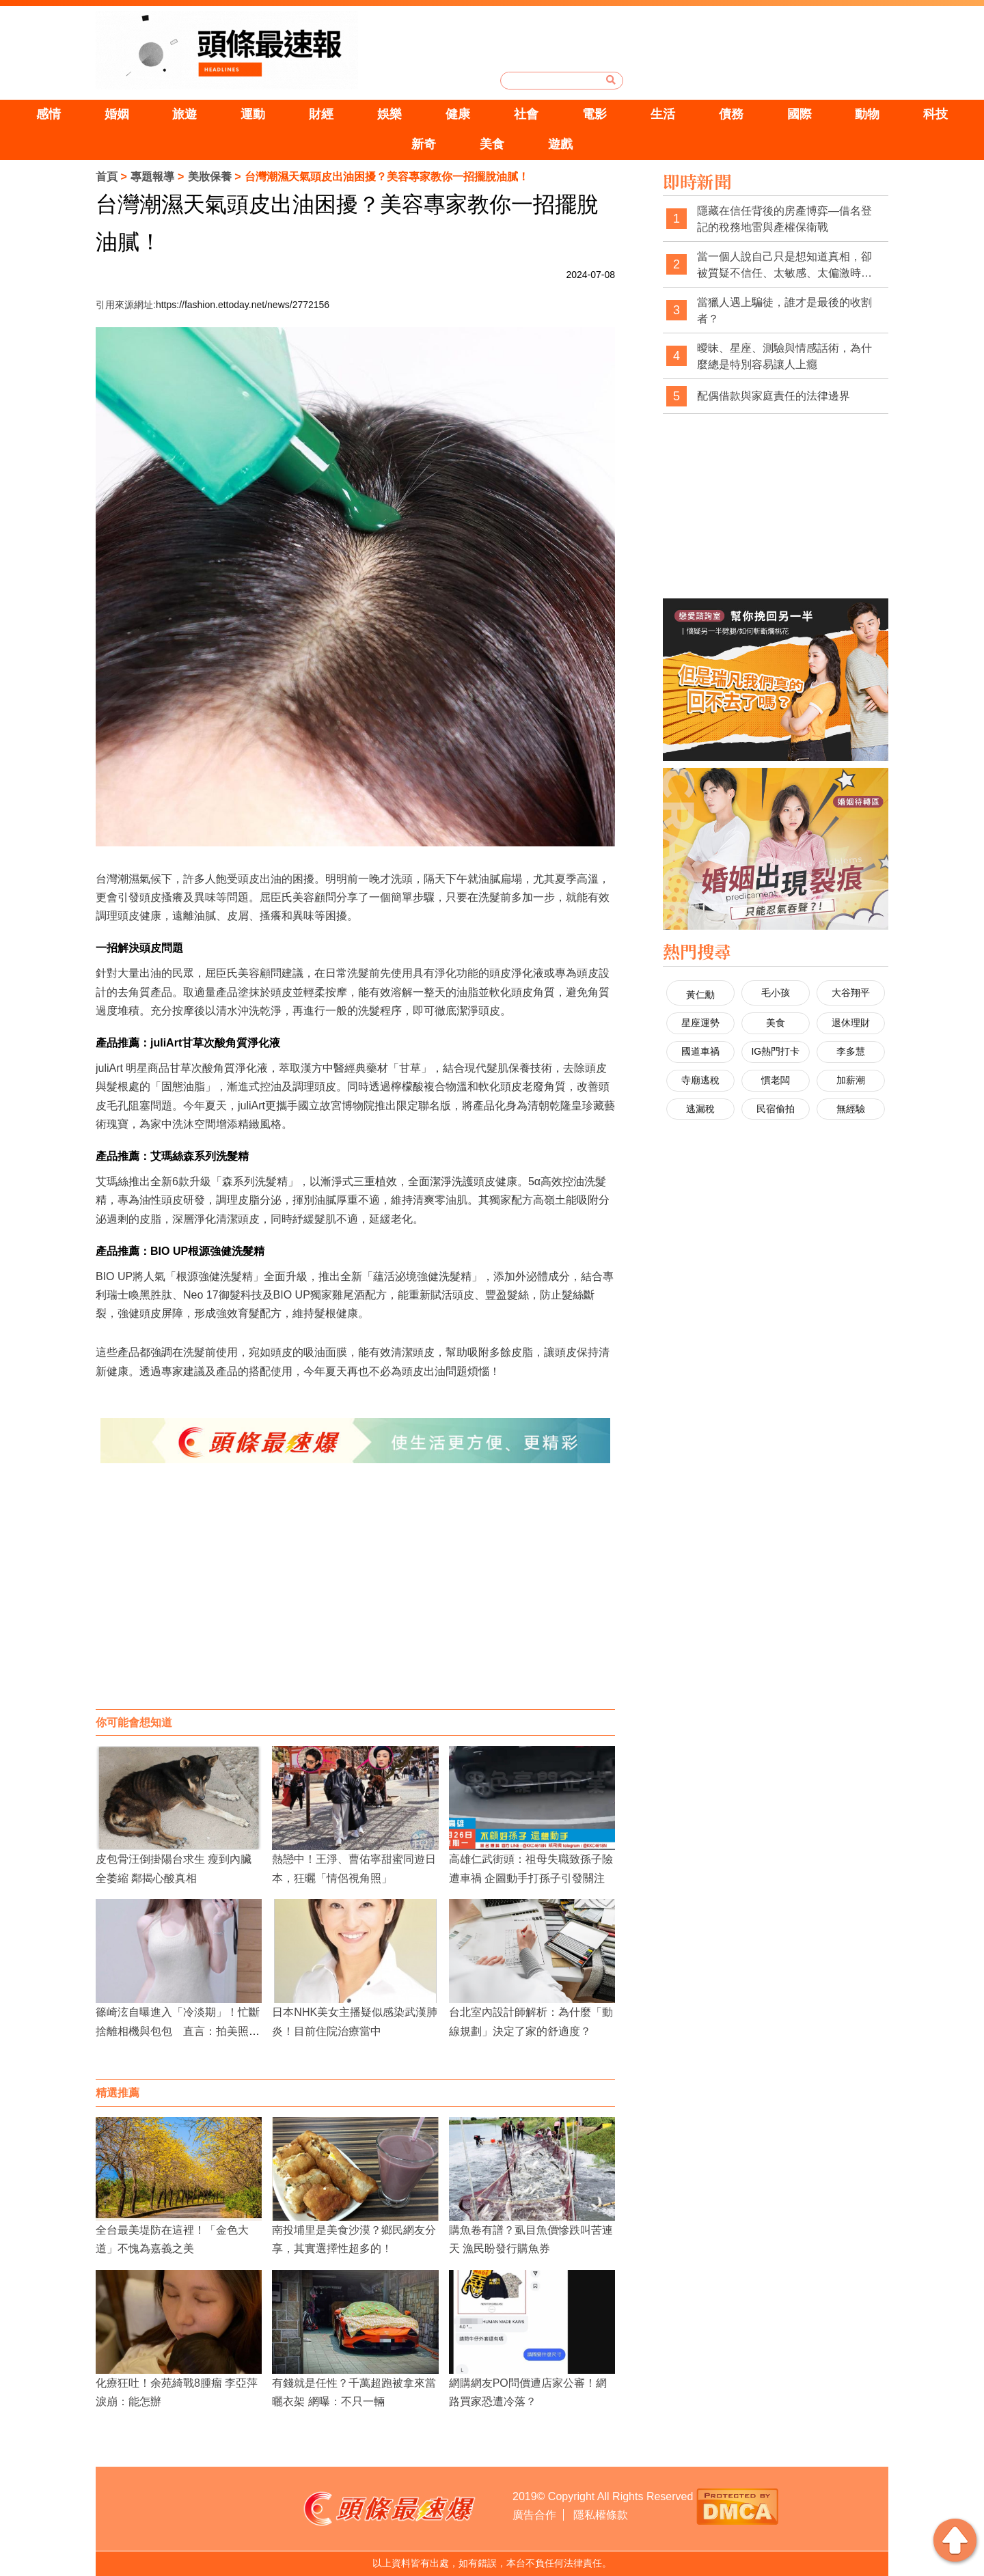  I want to click on 旅遊, so click(184, 114).